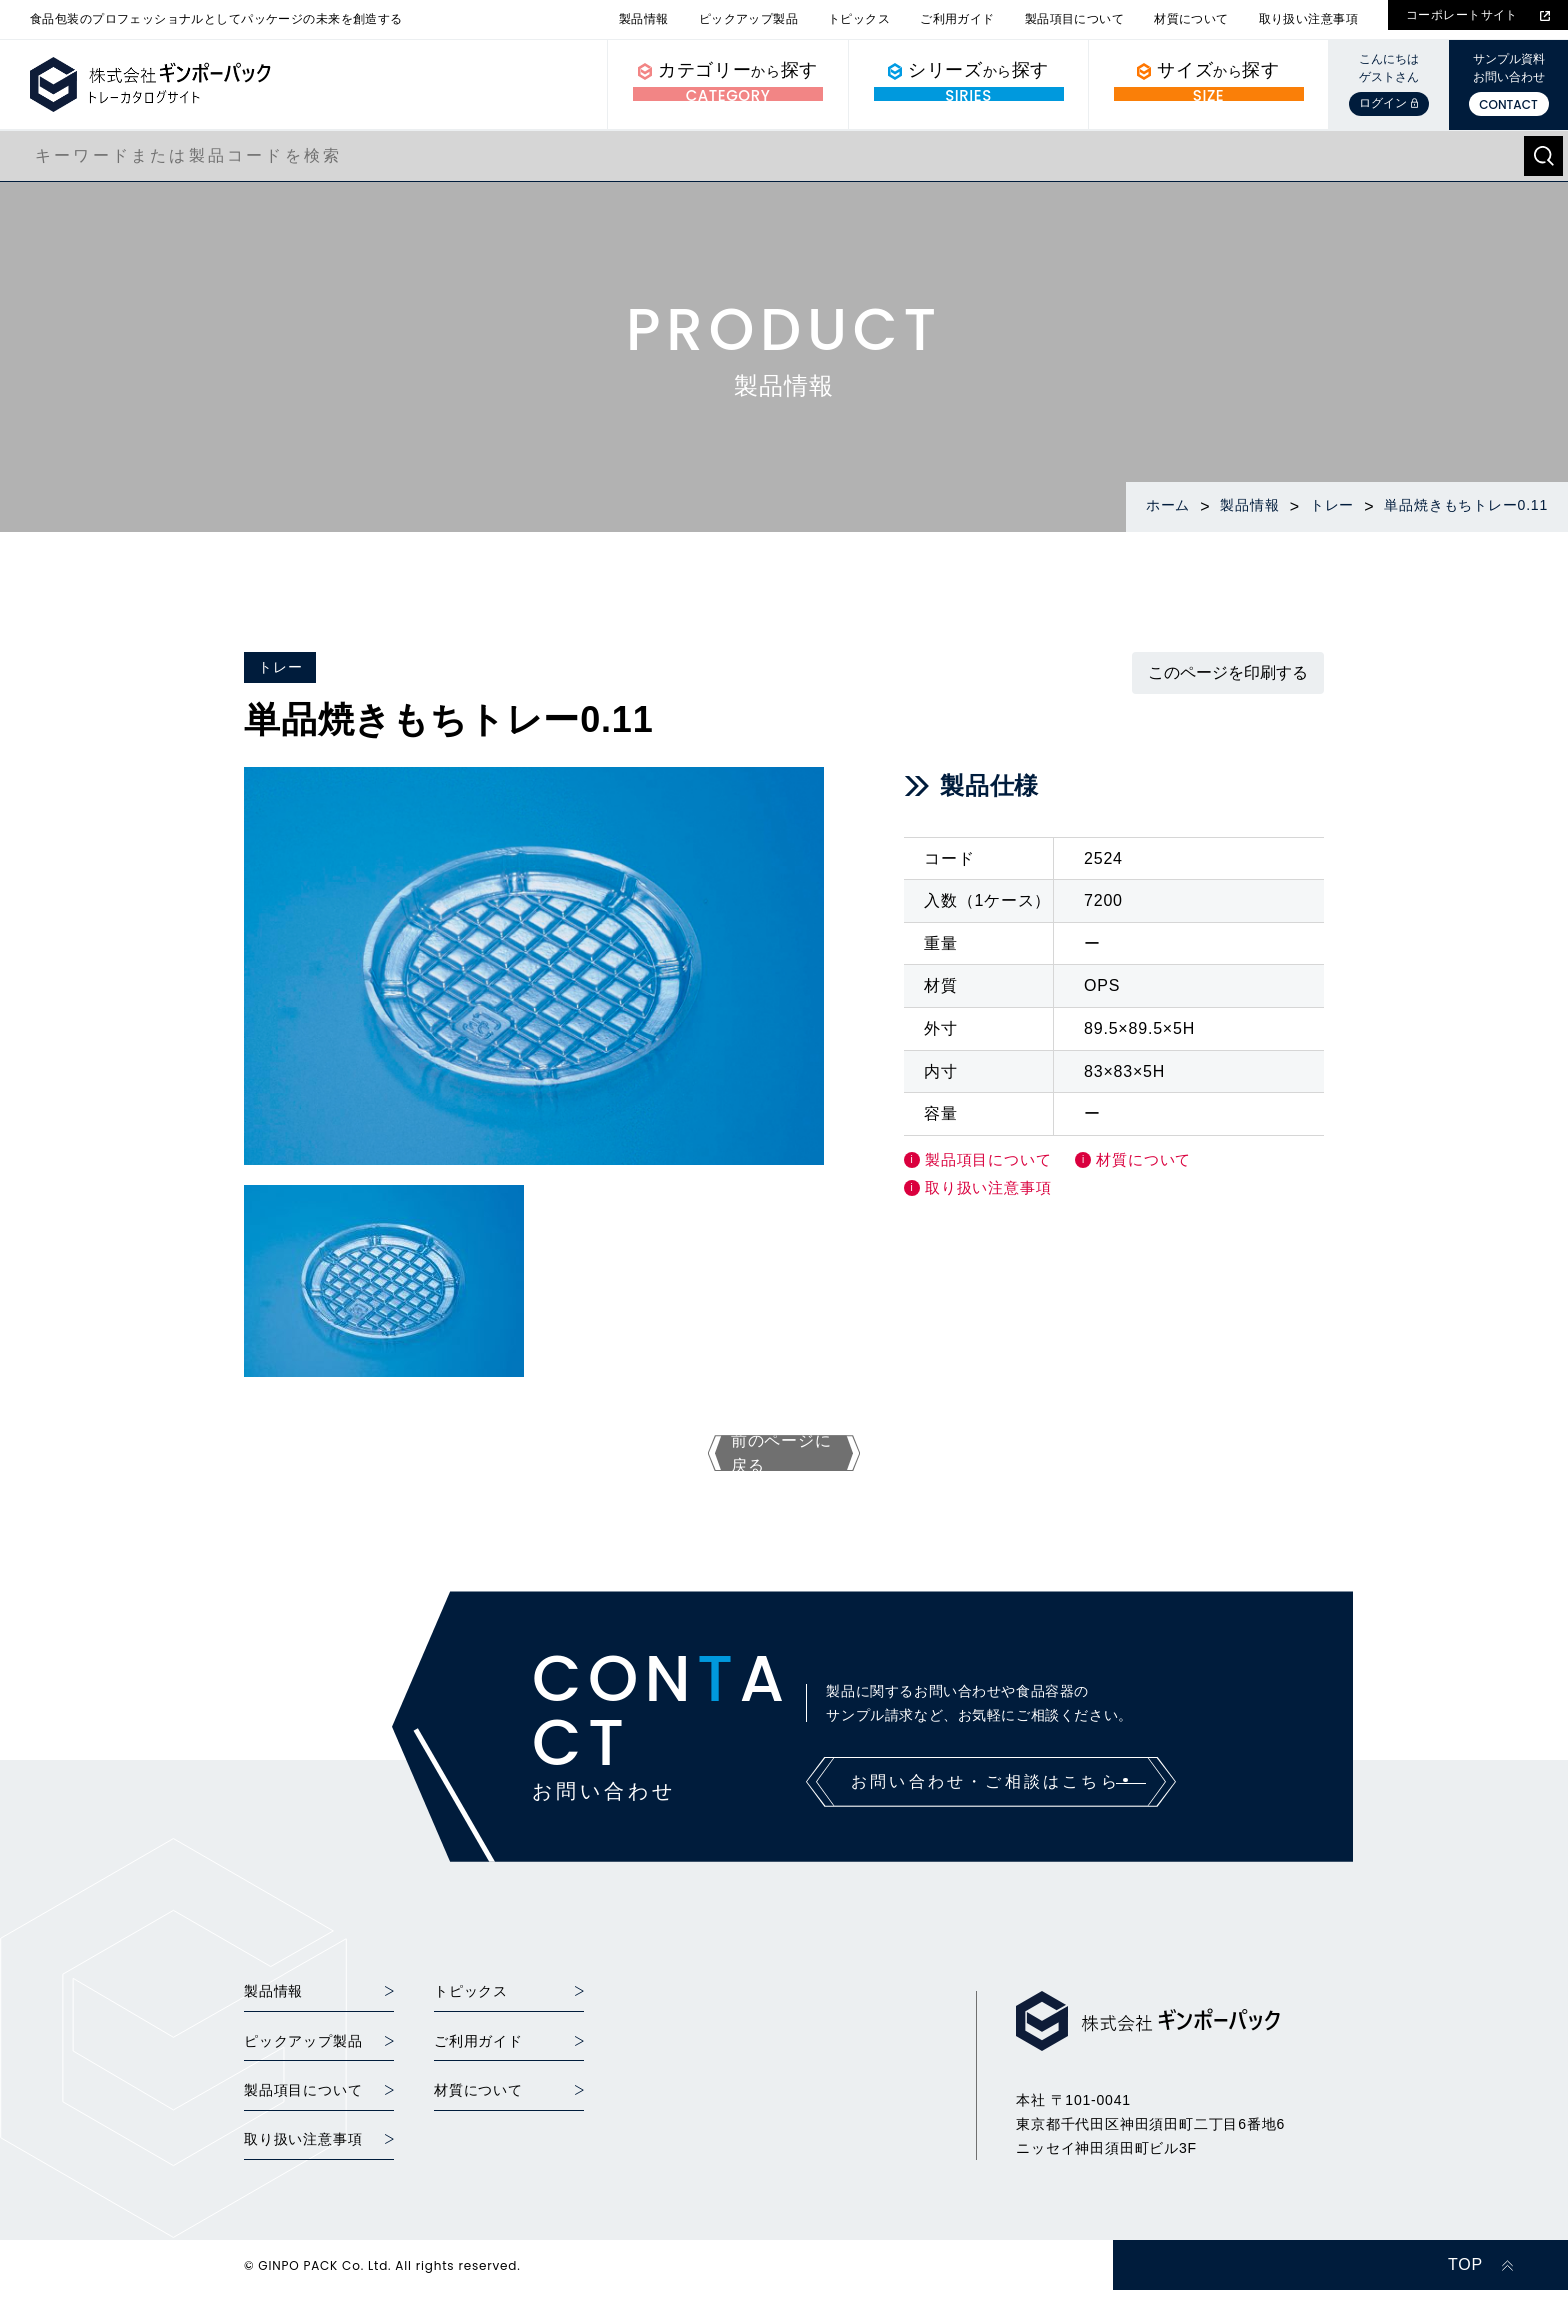 This screenshot has width=1568, height=2297. Describe the element at coordinates (1228, 672) in the screenshot. I see `このページを印刷する` at that location.